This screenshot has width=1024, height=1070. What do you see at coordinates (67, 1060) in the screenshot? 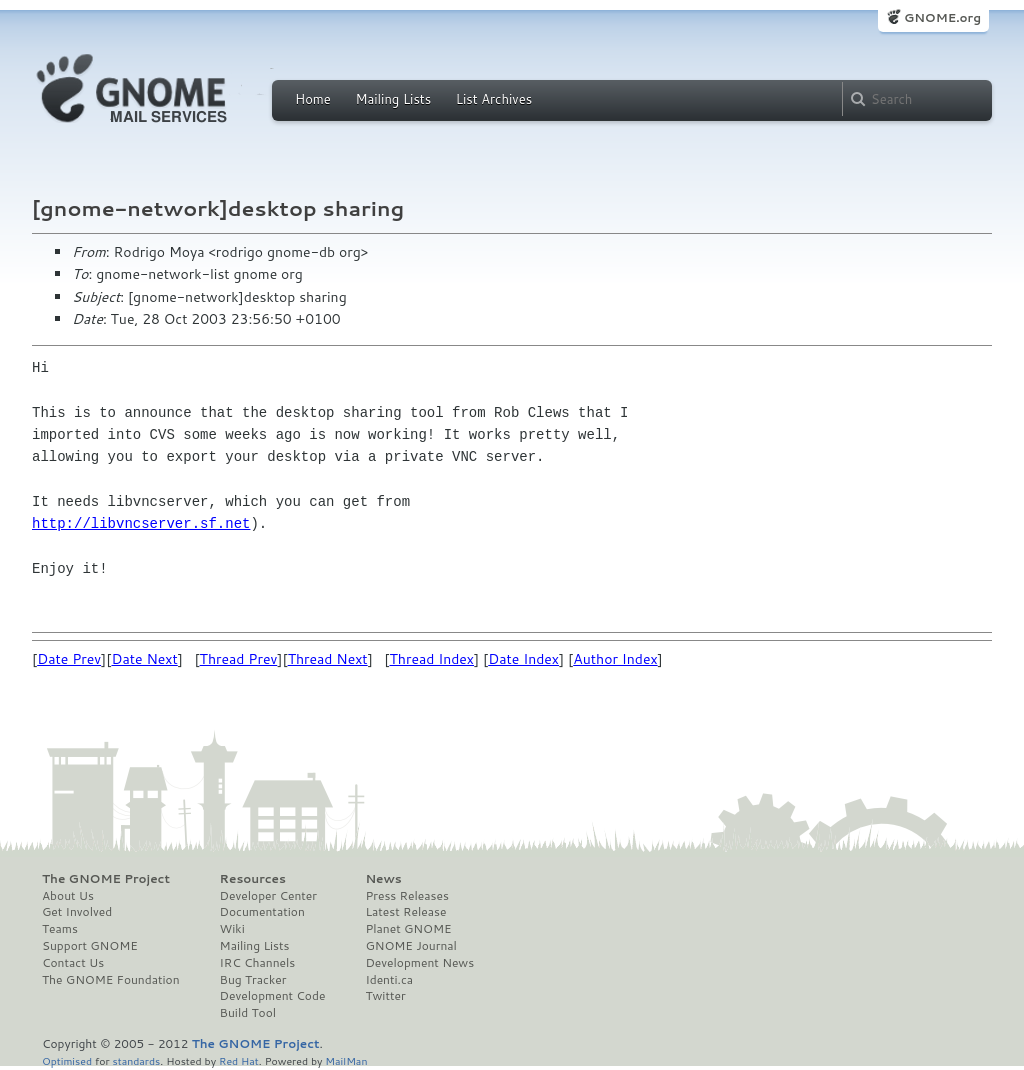
I see `Optimised` at bounding box center [67, 1060].